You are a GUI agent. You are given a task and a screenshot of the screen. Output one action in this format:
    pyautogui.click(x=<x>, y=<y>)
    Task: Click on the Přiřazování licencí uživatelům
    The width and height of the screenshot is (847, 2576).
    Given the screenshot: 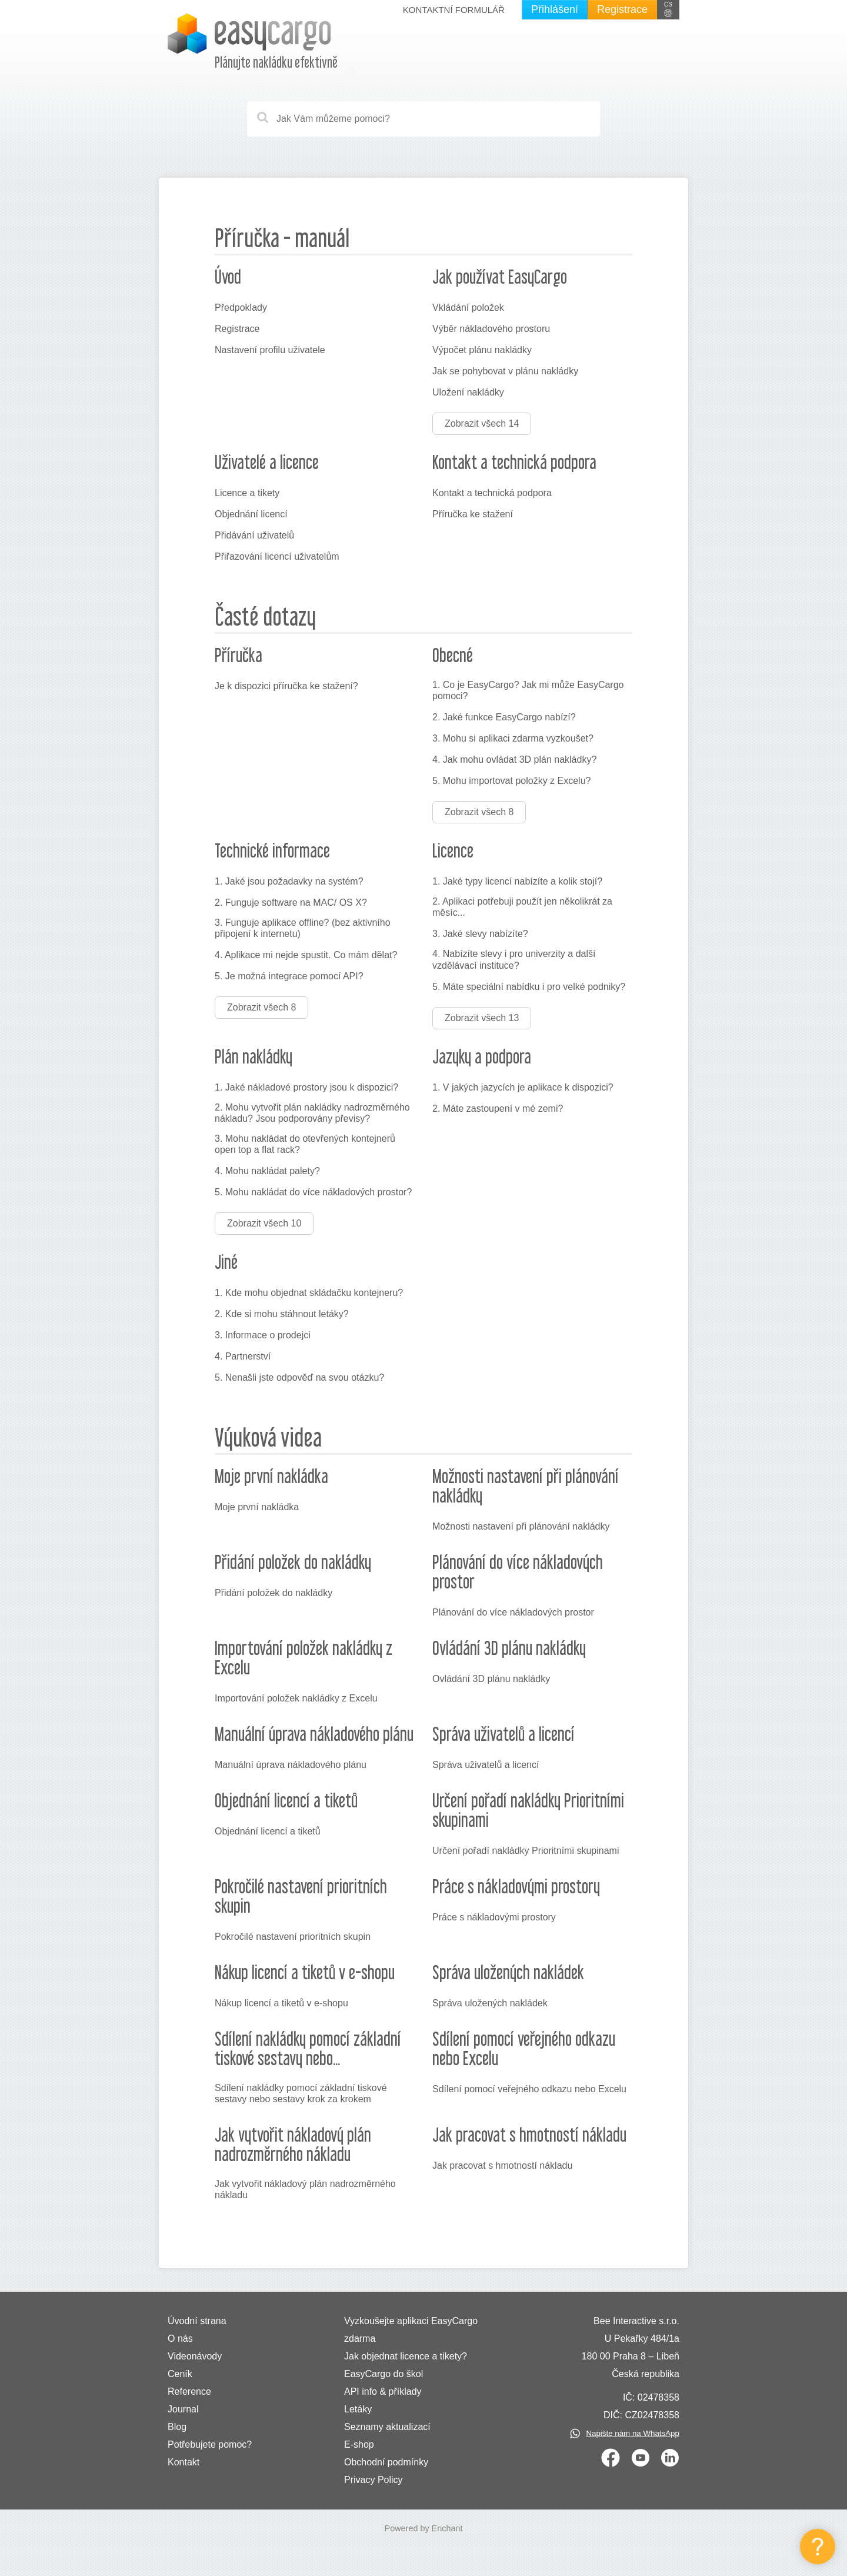 What is the action you would take?
    pyautogui.click(x=277, y=556)
    